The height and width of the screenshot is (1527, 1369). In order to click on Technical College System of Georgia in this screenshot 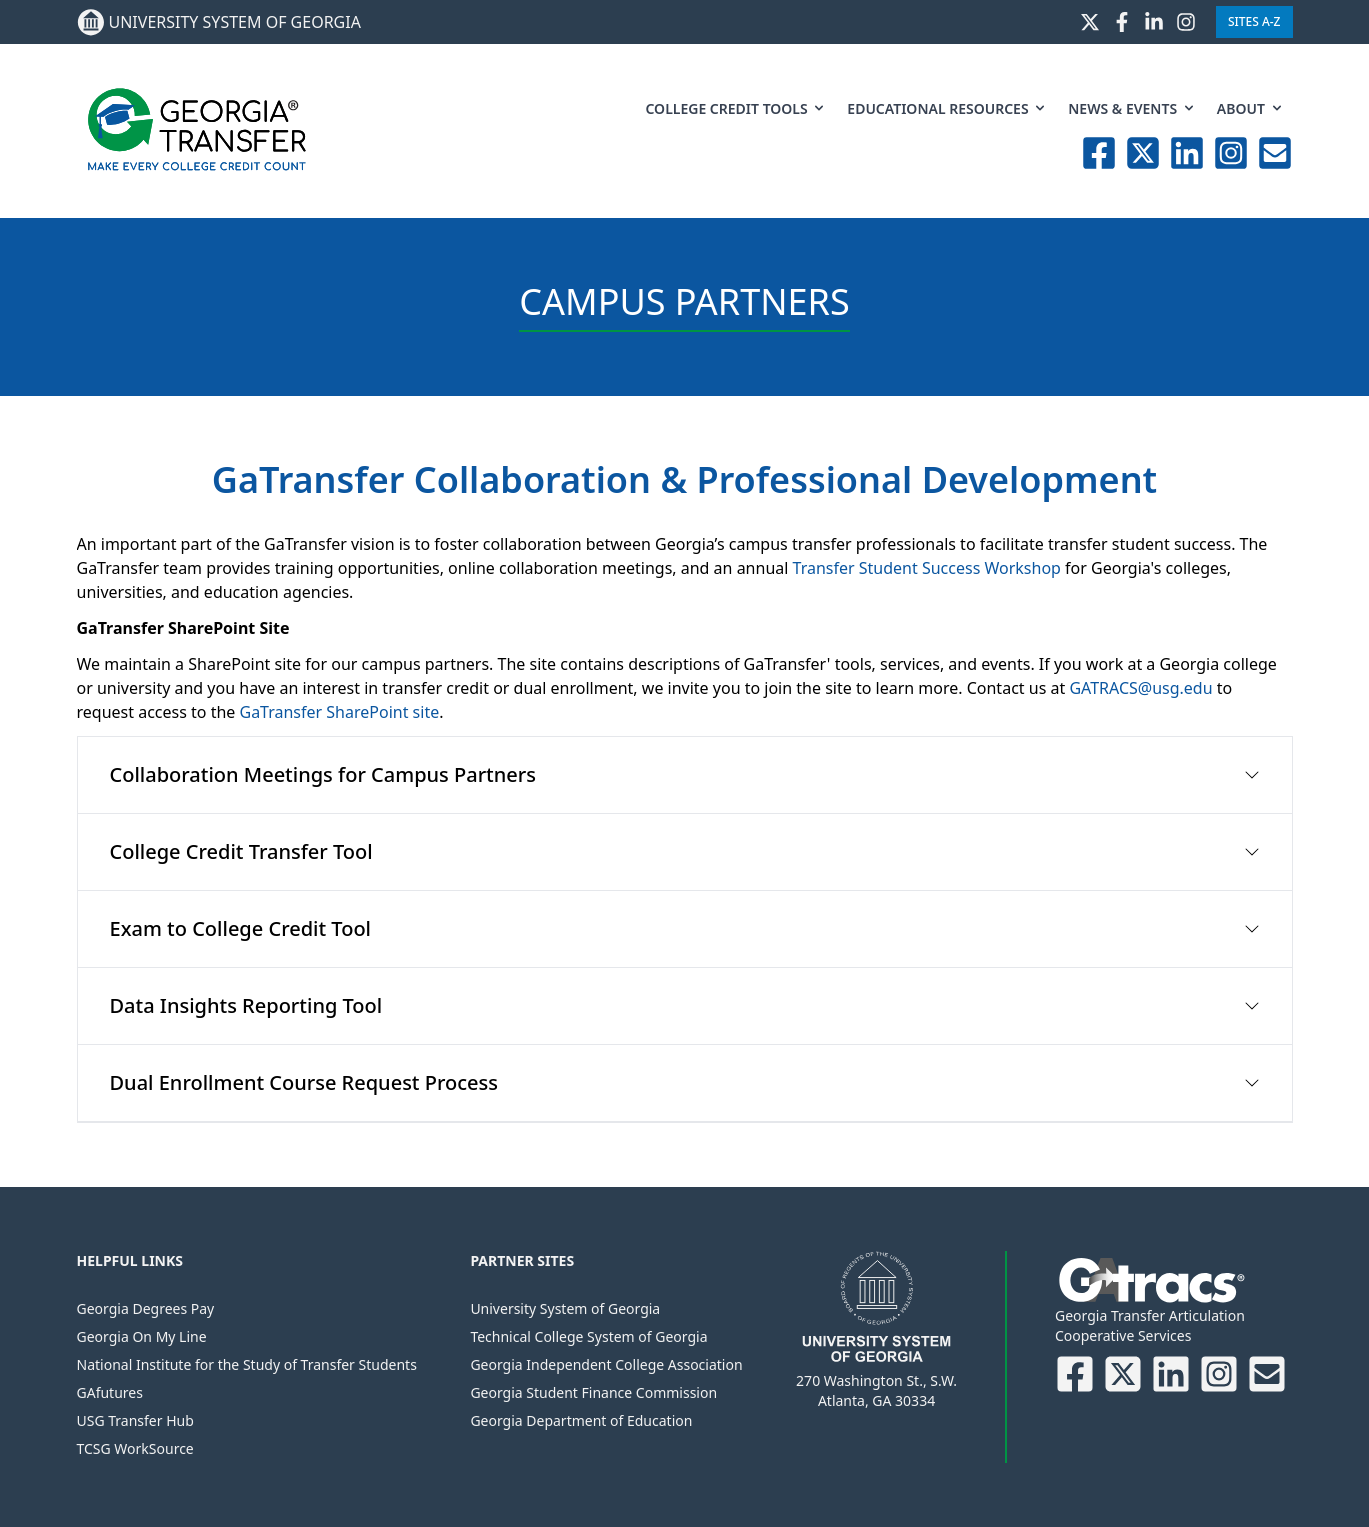, I will do `click(588, 1336)`.